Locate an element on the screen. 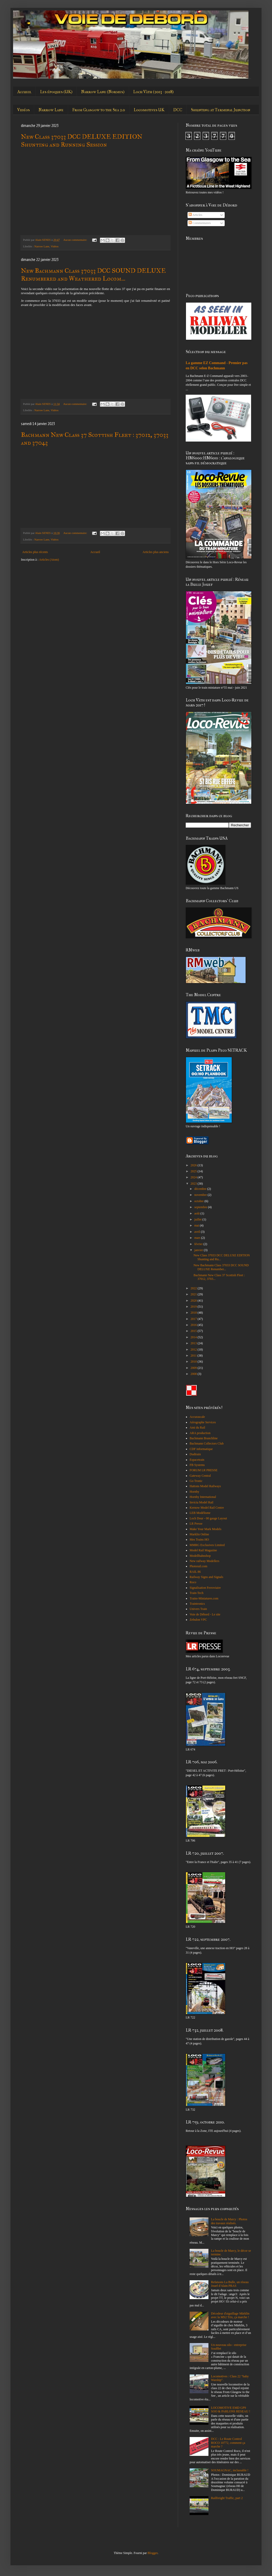  avril is located at coordinates (197, 1232).